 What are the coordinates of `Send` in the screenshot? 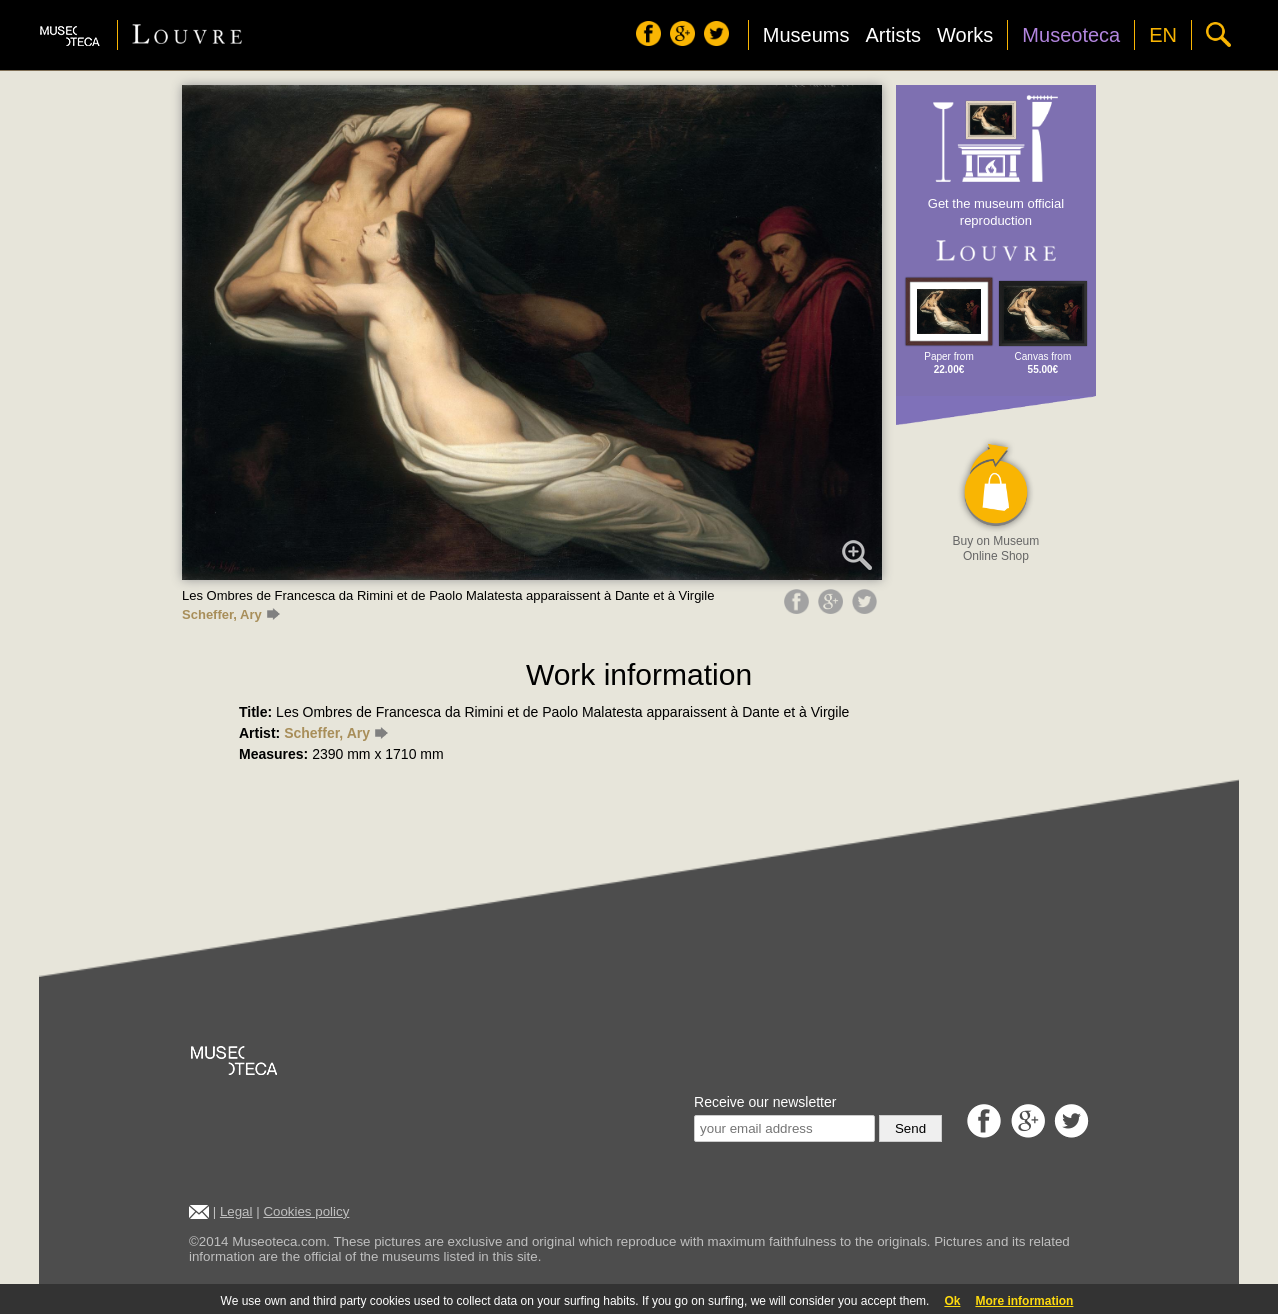 It's located at (910, 1128).